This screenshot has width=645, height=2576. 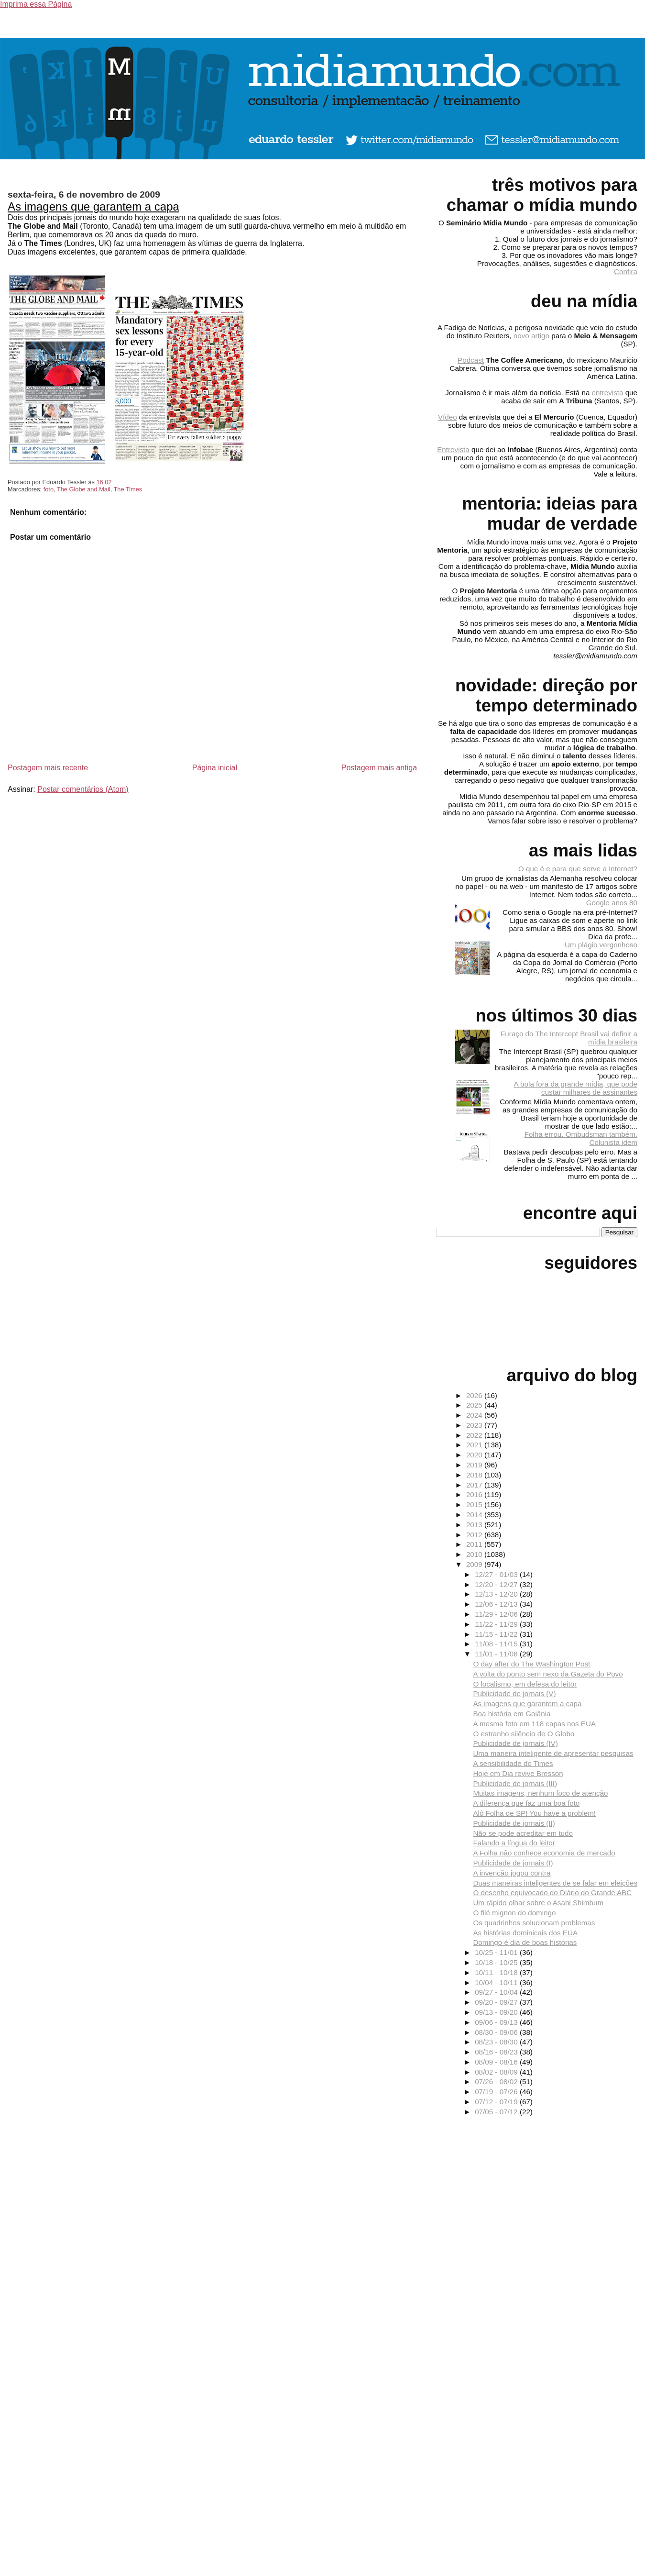 I want to click on Publicidade de jornais (III), so click(x=515, y=1783).